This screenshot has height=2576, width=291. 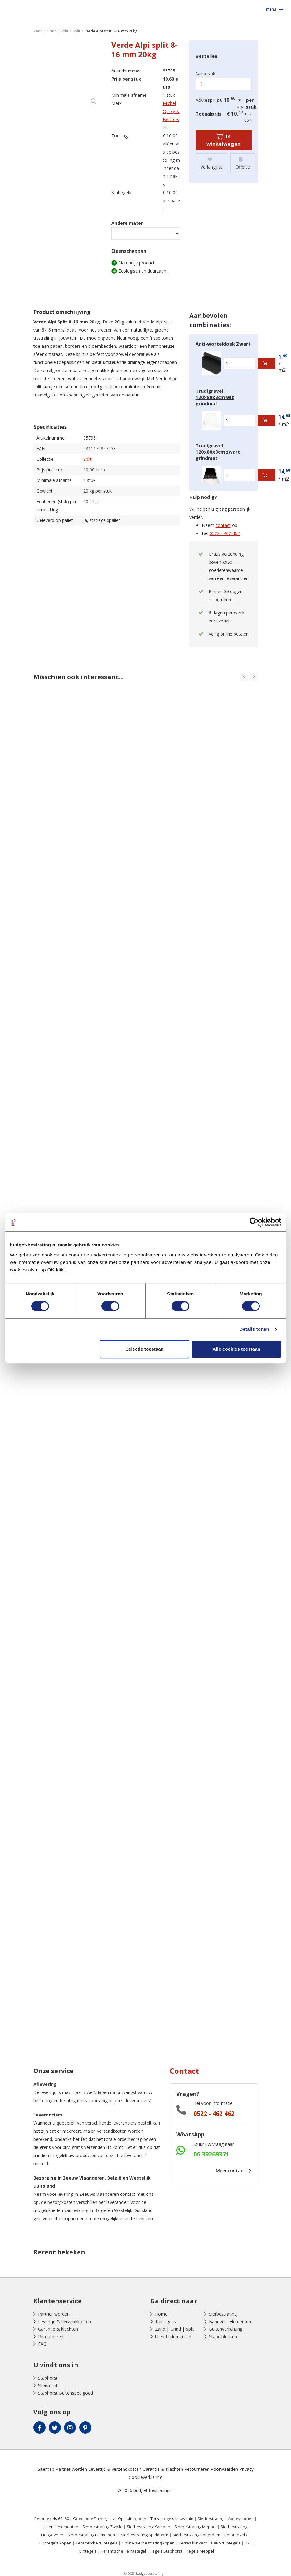 What do you see at coordinates (224, 2469) in the screenshot?
I see `Voorwaarden` at bounding box center [224, 2469].